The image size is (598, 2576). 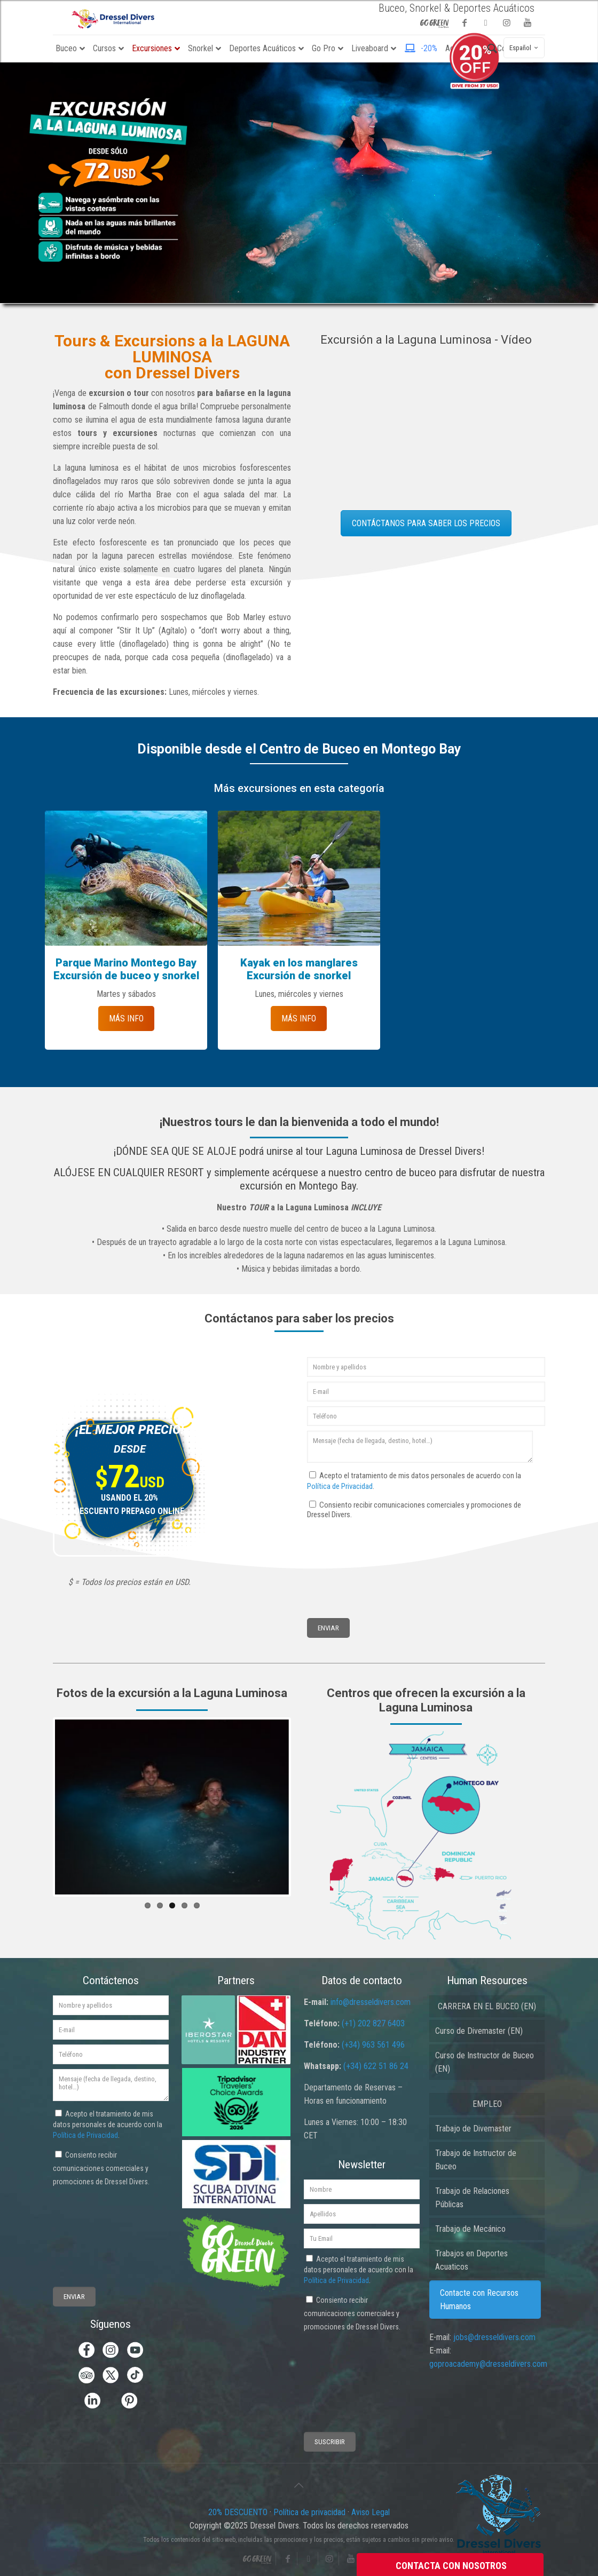 What do you see at coordinates (475, 2159) in the screenshot?
I see `Trabajo de Instructor de Buceo` at bounding box center [475, 2159].